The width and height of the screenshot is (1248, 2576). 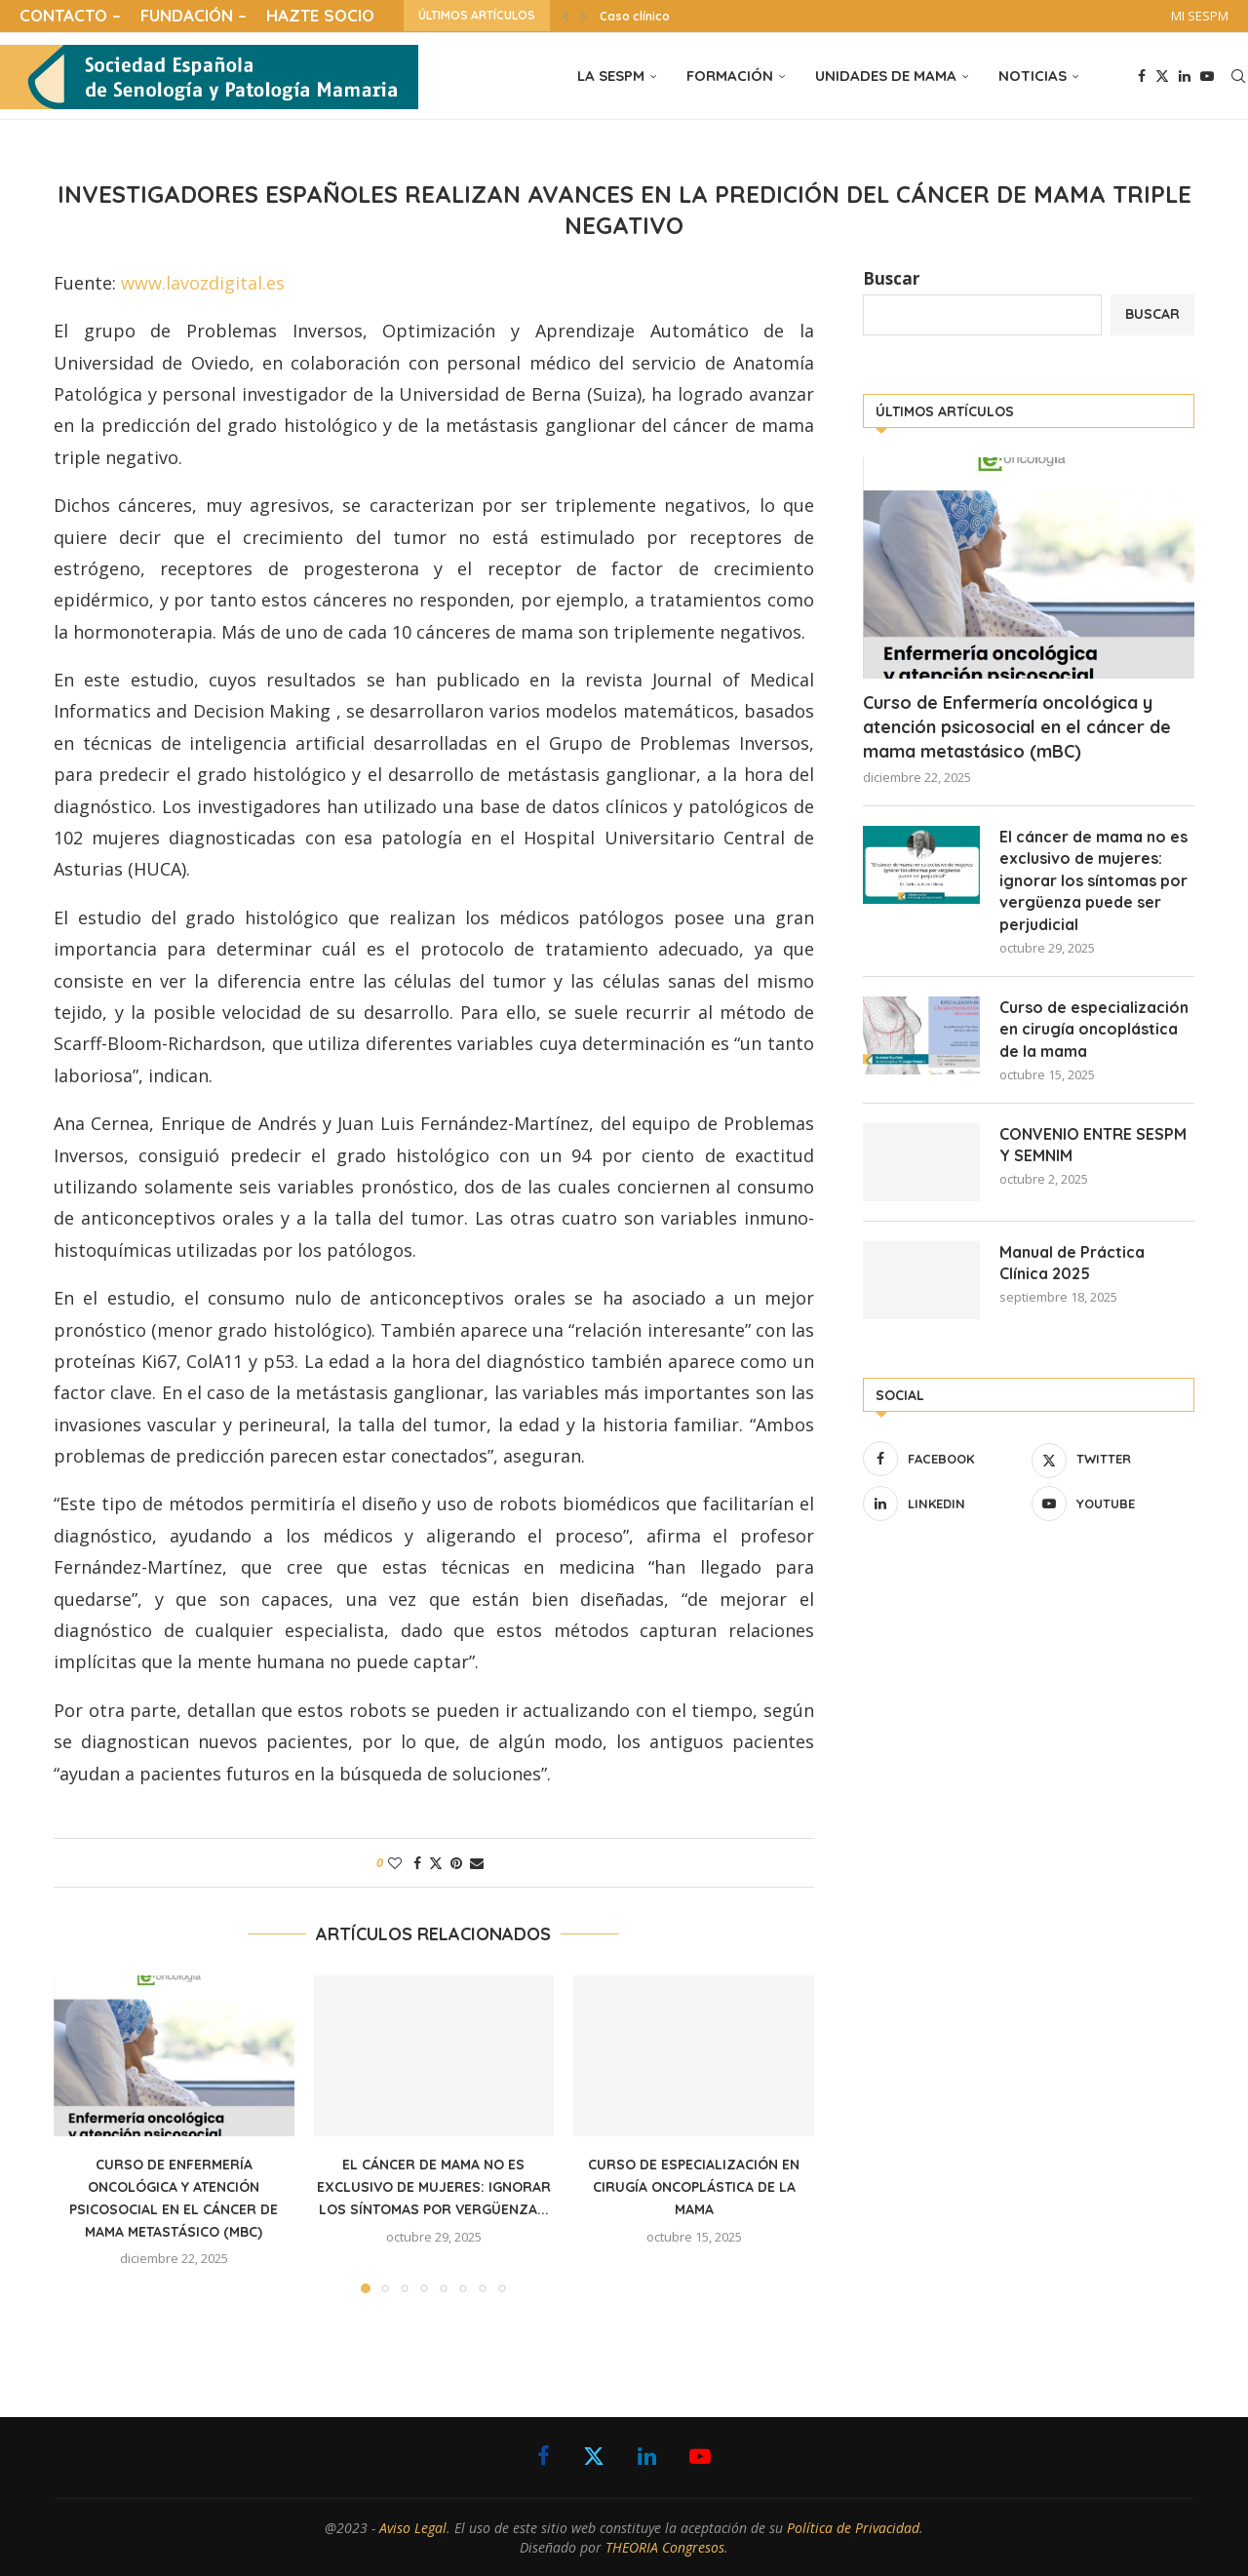 What do you see at coordinates (1093, 880) in the screenshot?
I see `El cáncer de mama no es exclusivo de mujeres: ignorar los síntomas por vergüenza puede ser perjudicial` at bounding box center [1093, 880].